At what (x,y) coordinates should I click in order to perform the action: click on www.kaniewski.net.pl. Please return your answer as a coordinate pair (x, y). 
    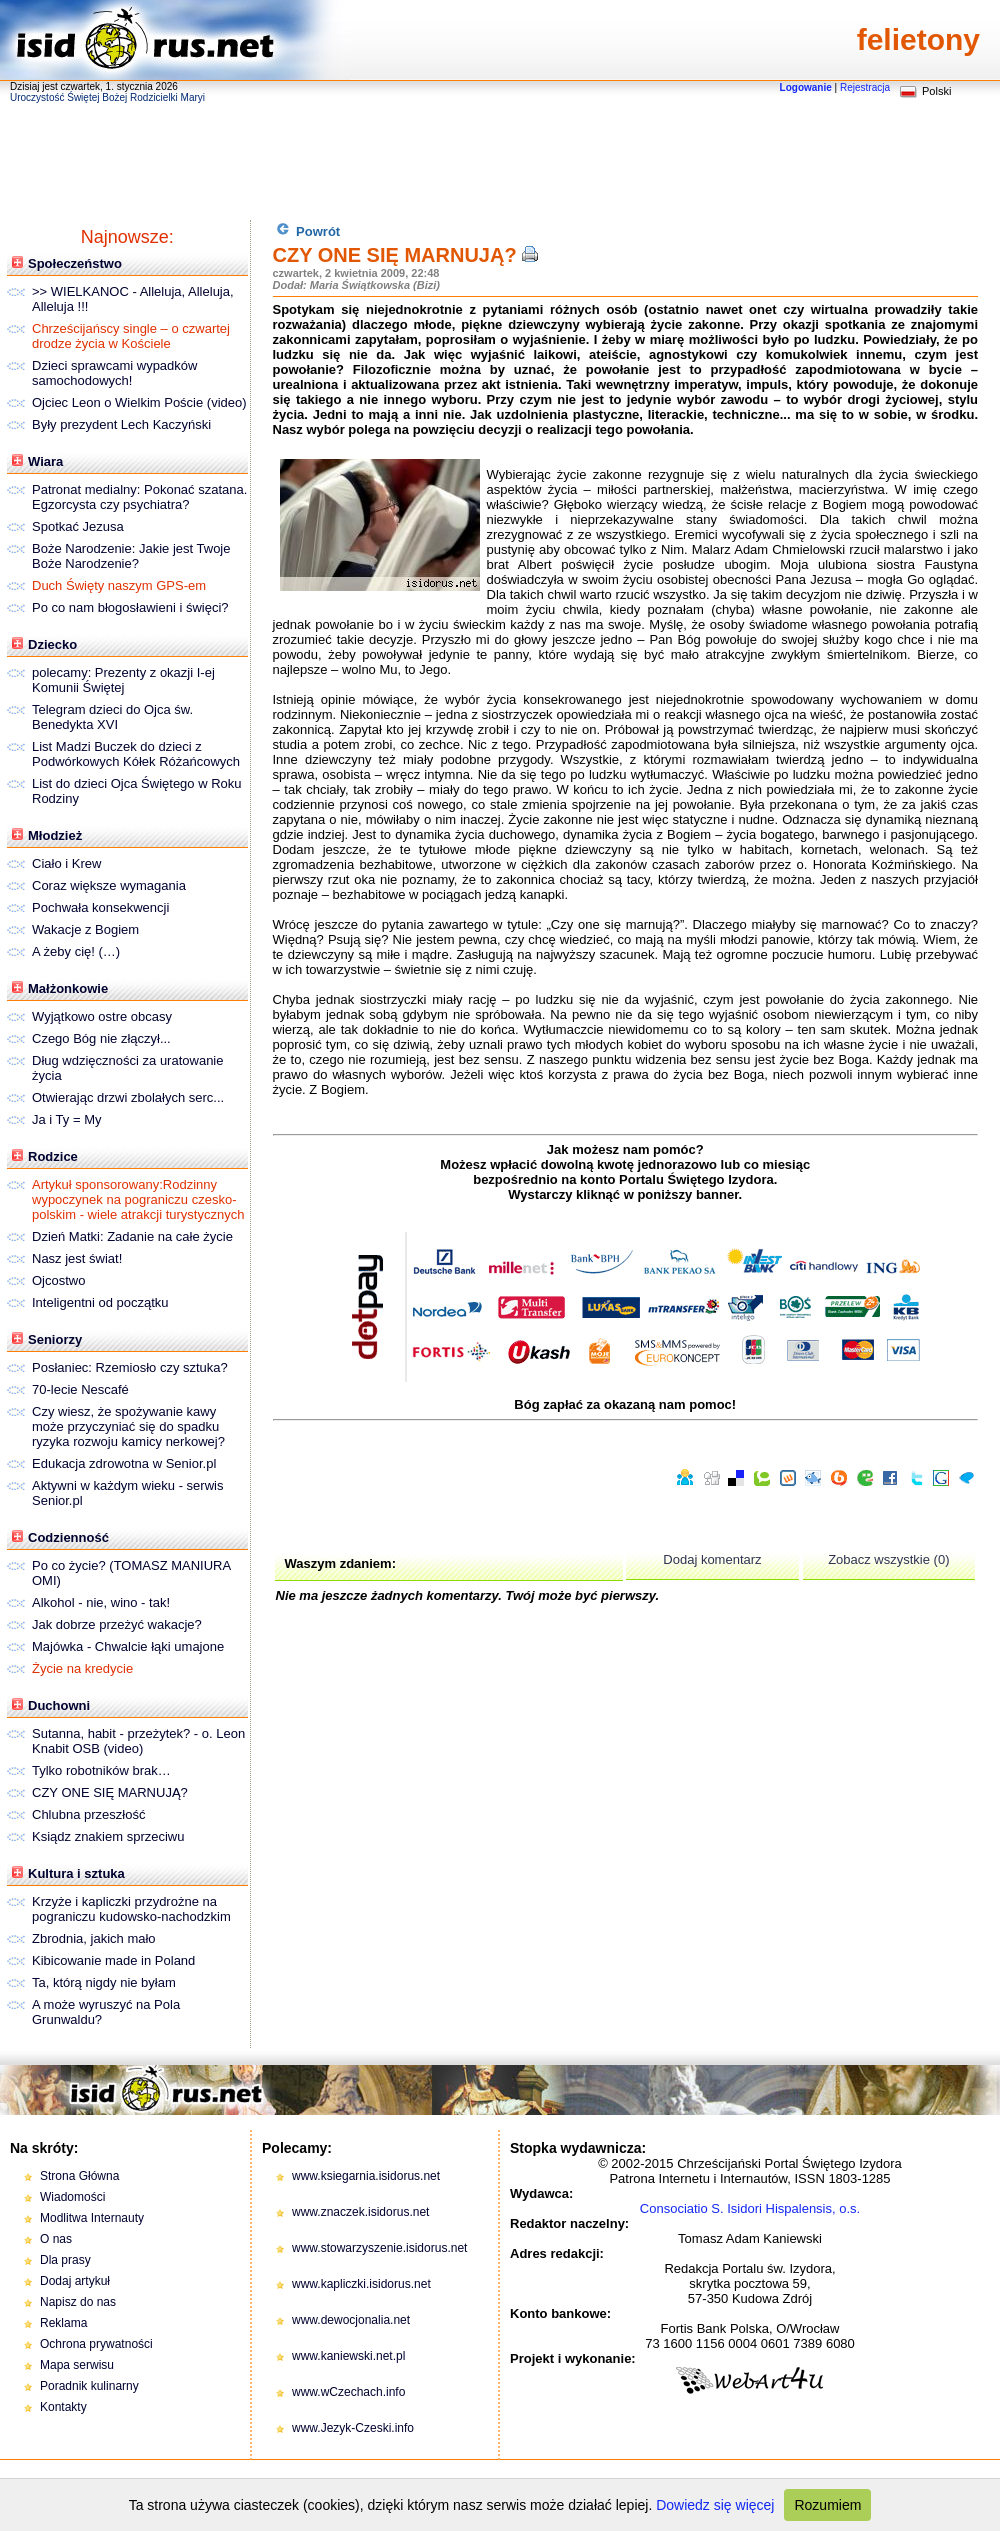
    Looking at the image, I should click on (348, 2356).